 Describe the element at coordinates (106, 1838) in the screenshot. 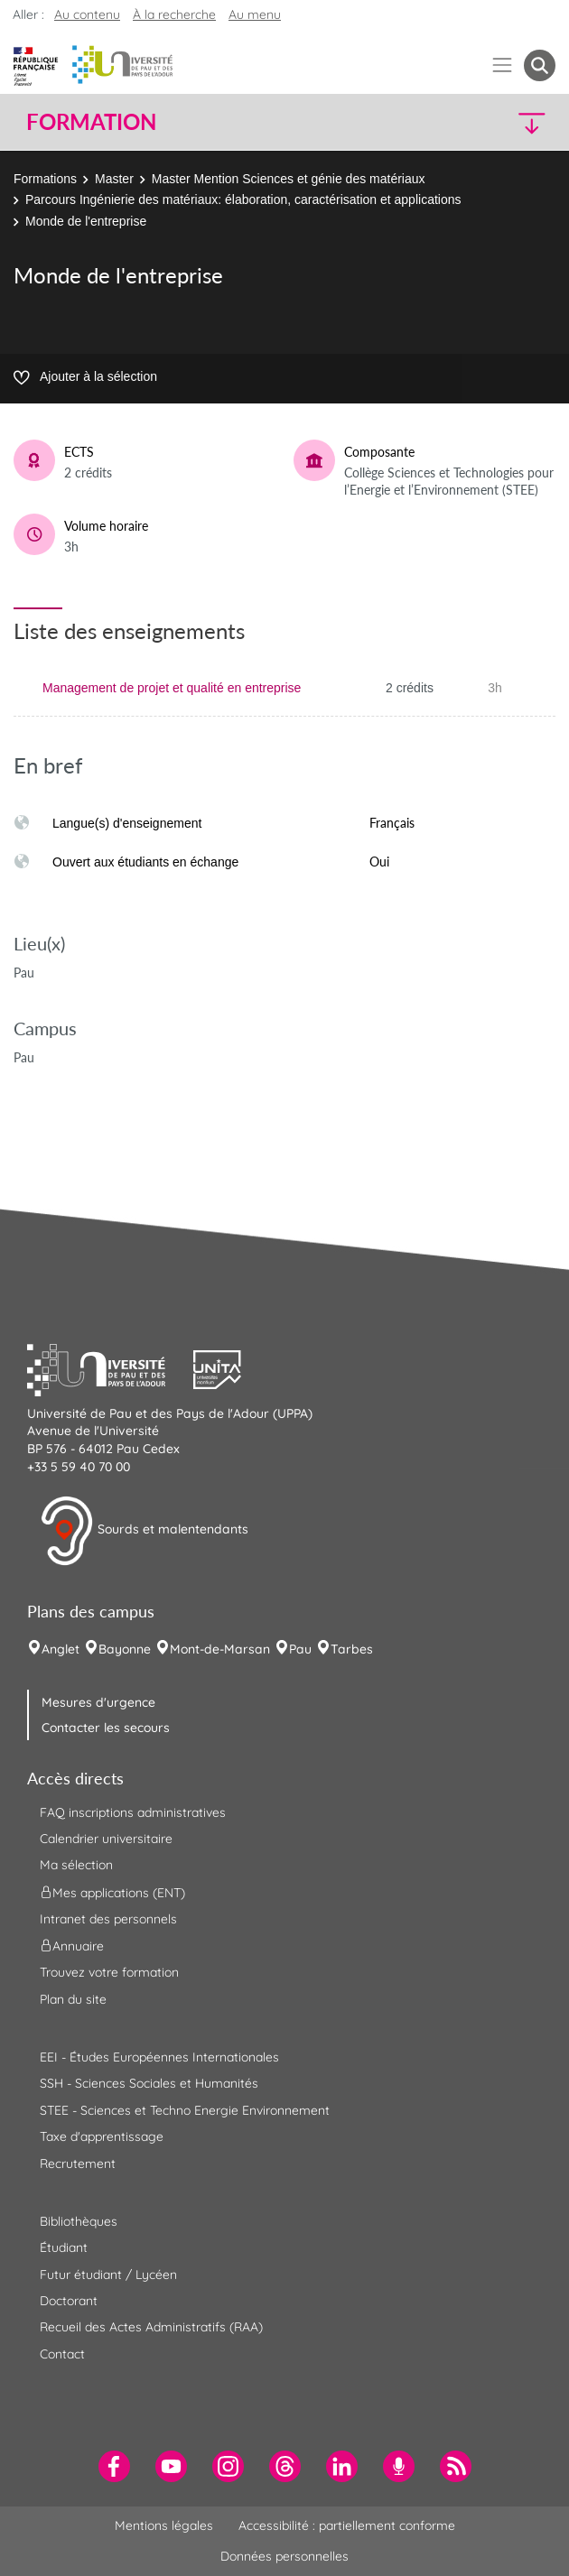

I see `Calendrier universitaire [menuitem]` at that location.